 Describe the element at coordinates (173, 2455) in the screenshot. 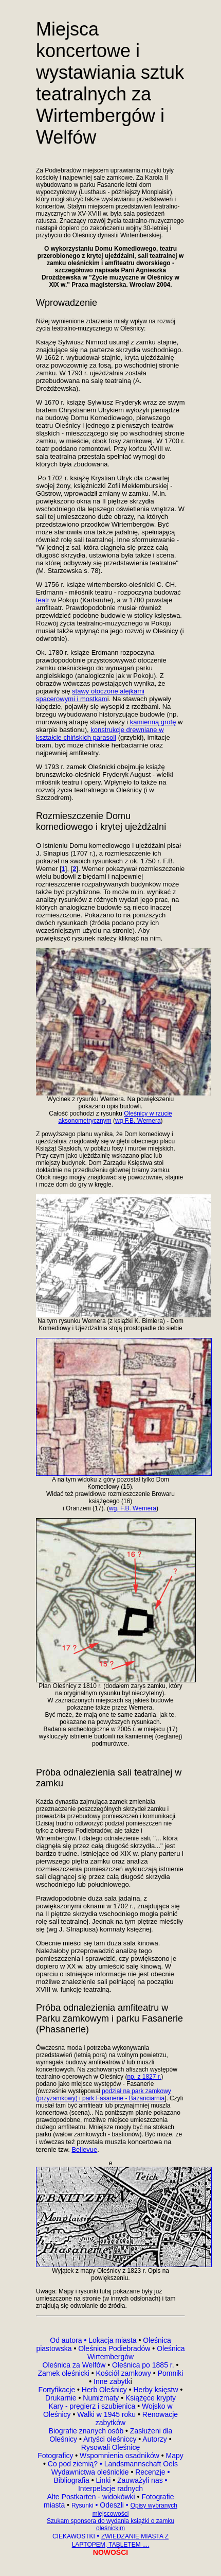

I see `Mapy` at that location.